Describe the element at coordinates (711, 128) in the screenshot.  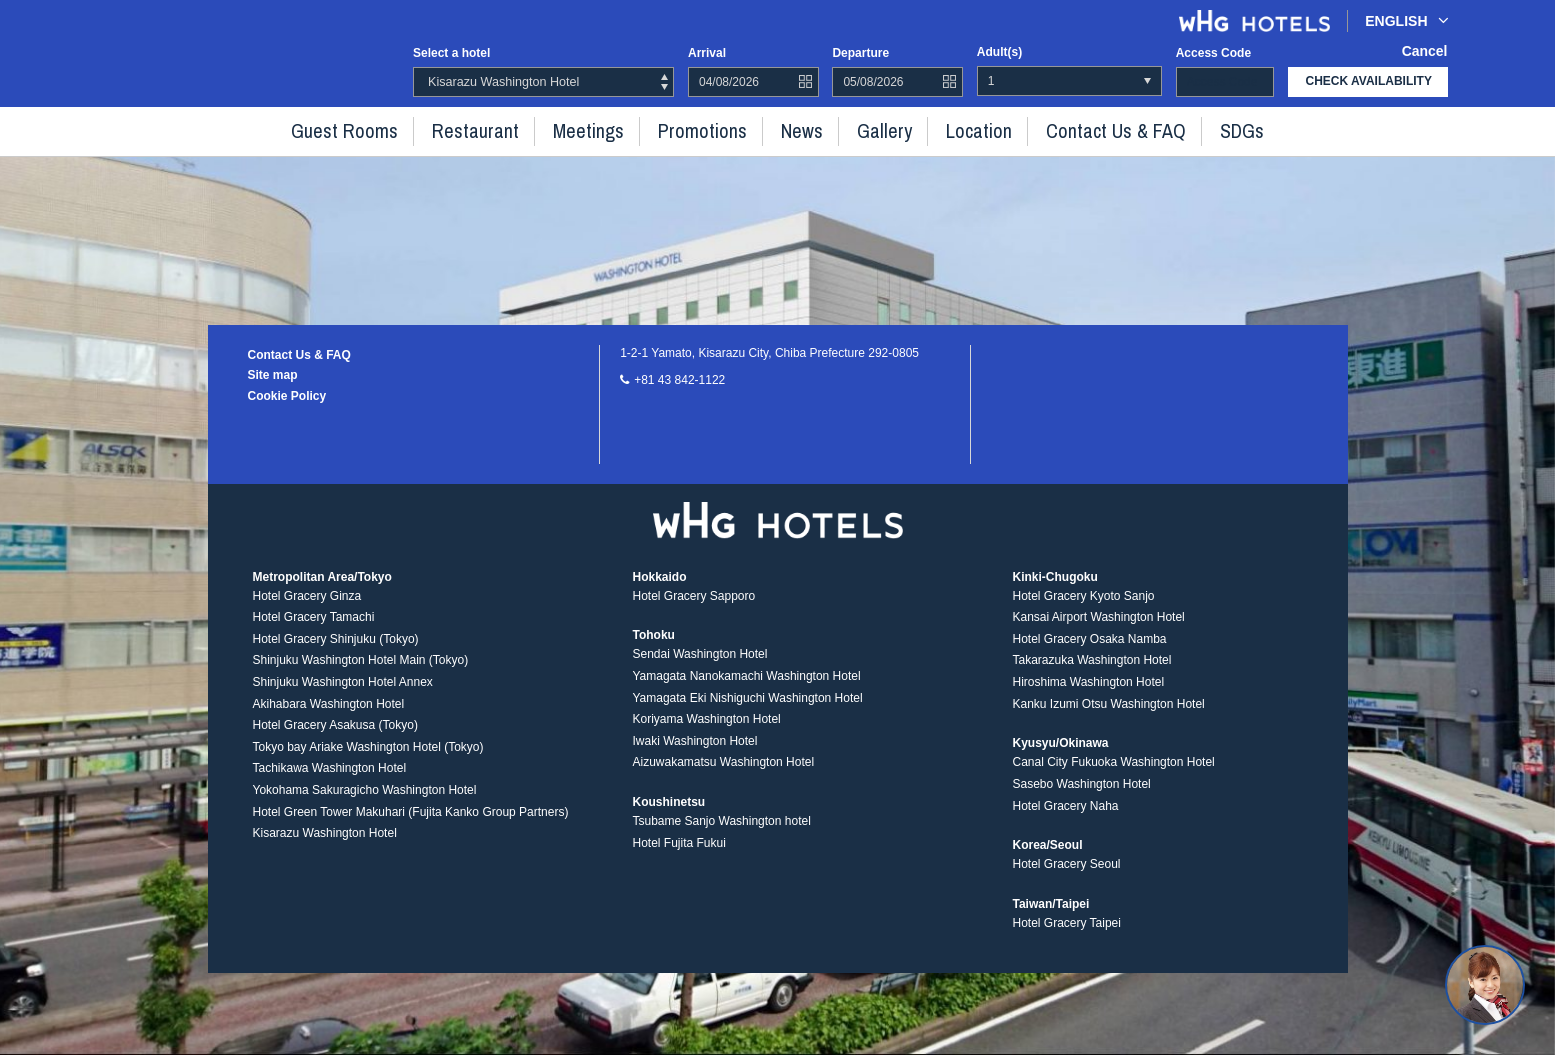
I see `Promotions` at that location.